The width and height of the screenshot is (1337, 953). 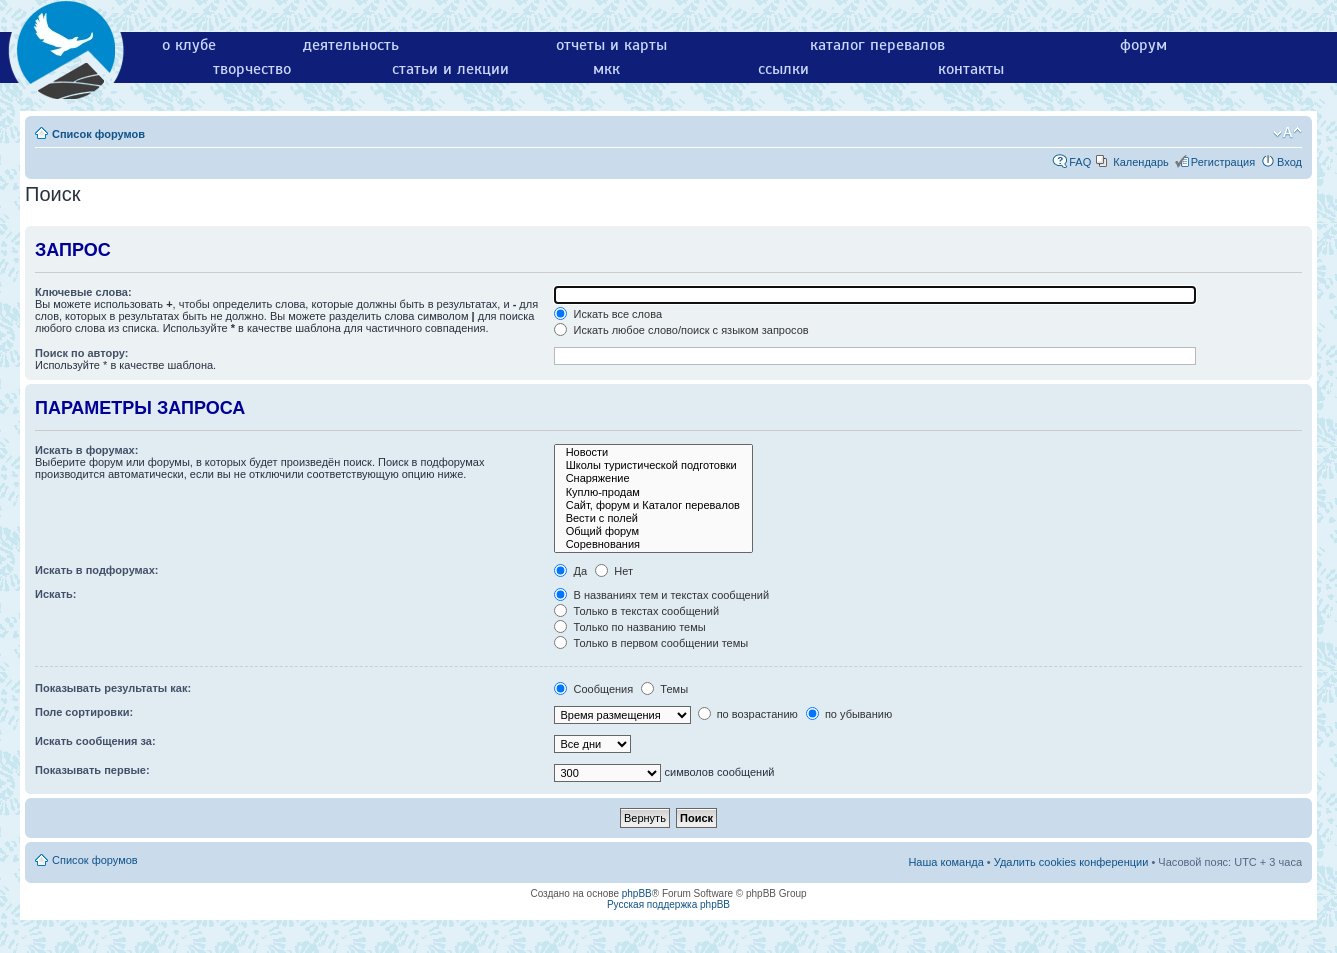 I want to click on о клубе, so click(x=189, y=45).